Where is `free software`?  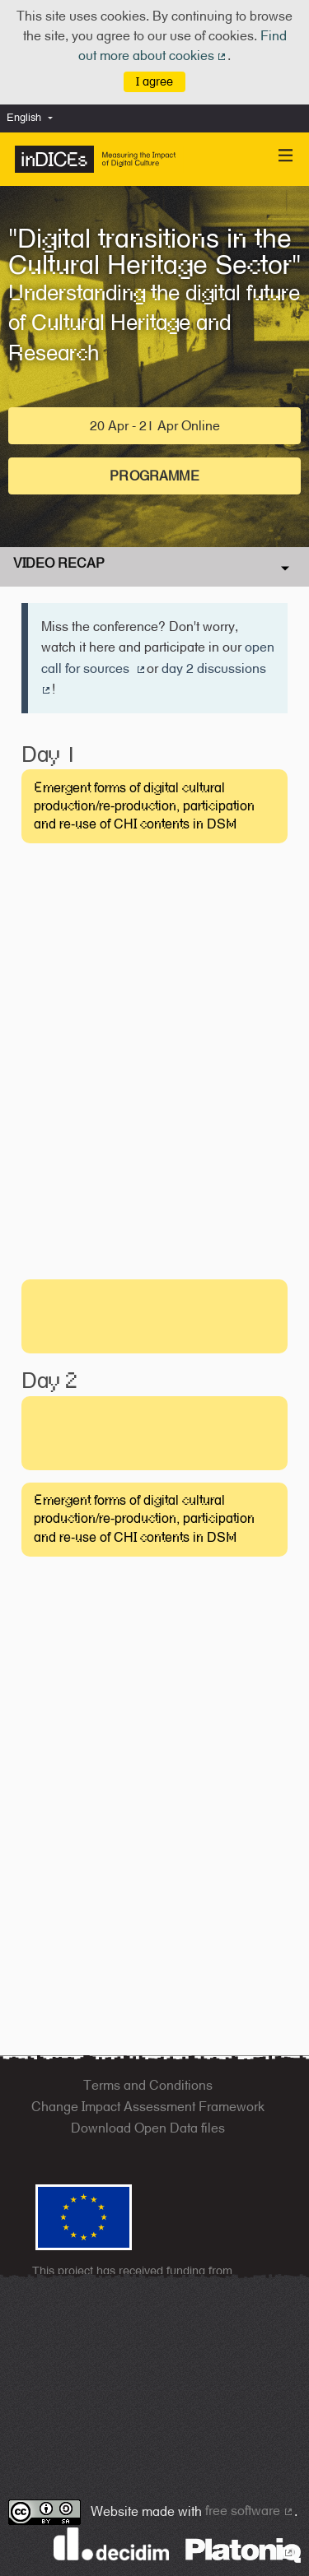 free software is located at coordinates (249, 2510).